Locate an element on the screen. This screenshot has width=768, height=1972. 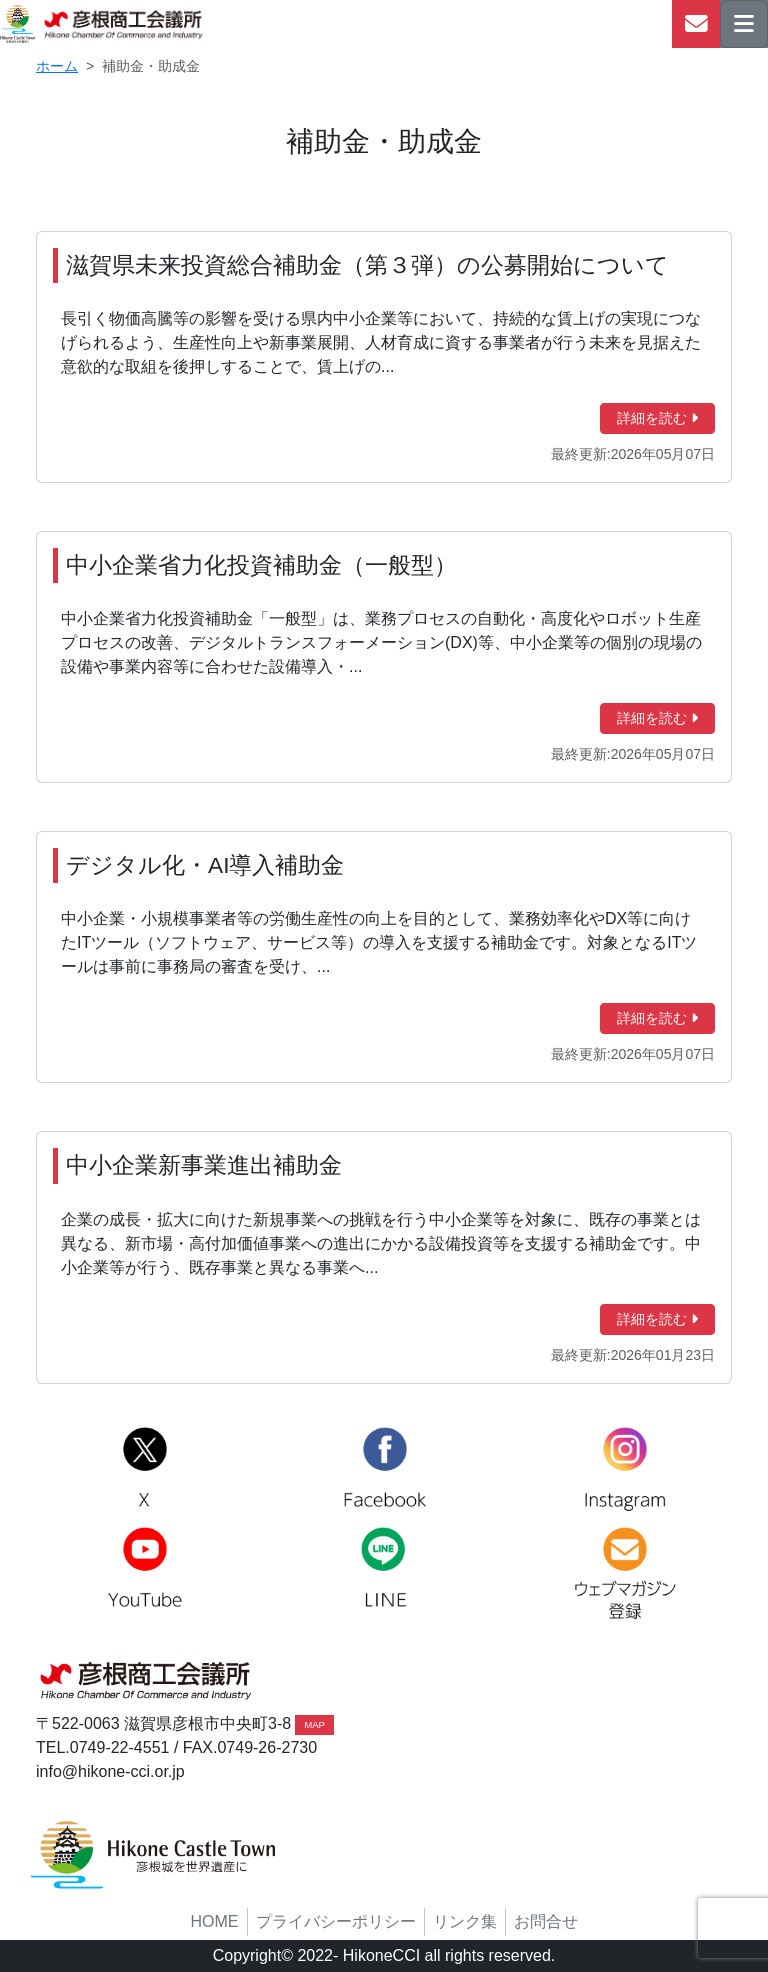
プライバシーポリシー is located at coordinates (336, 1921).